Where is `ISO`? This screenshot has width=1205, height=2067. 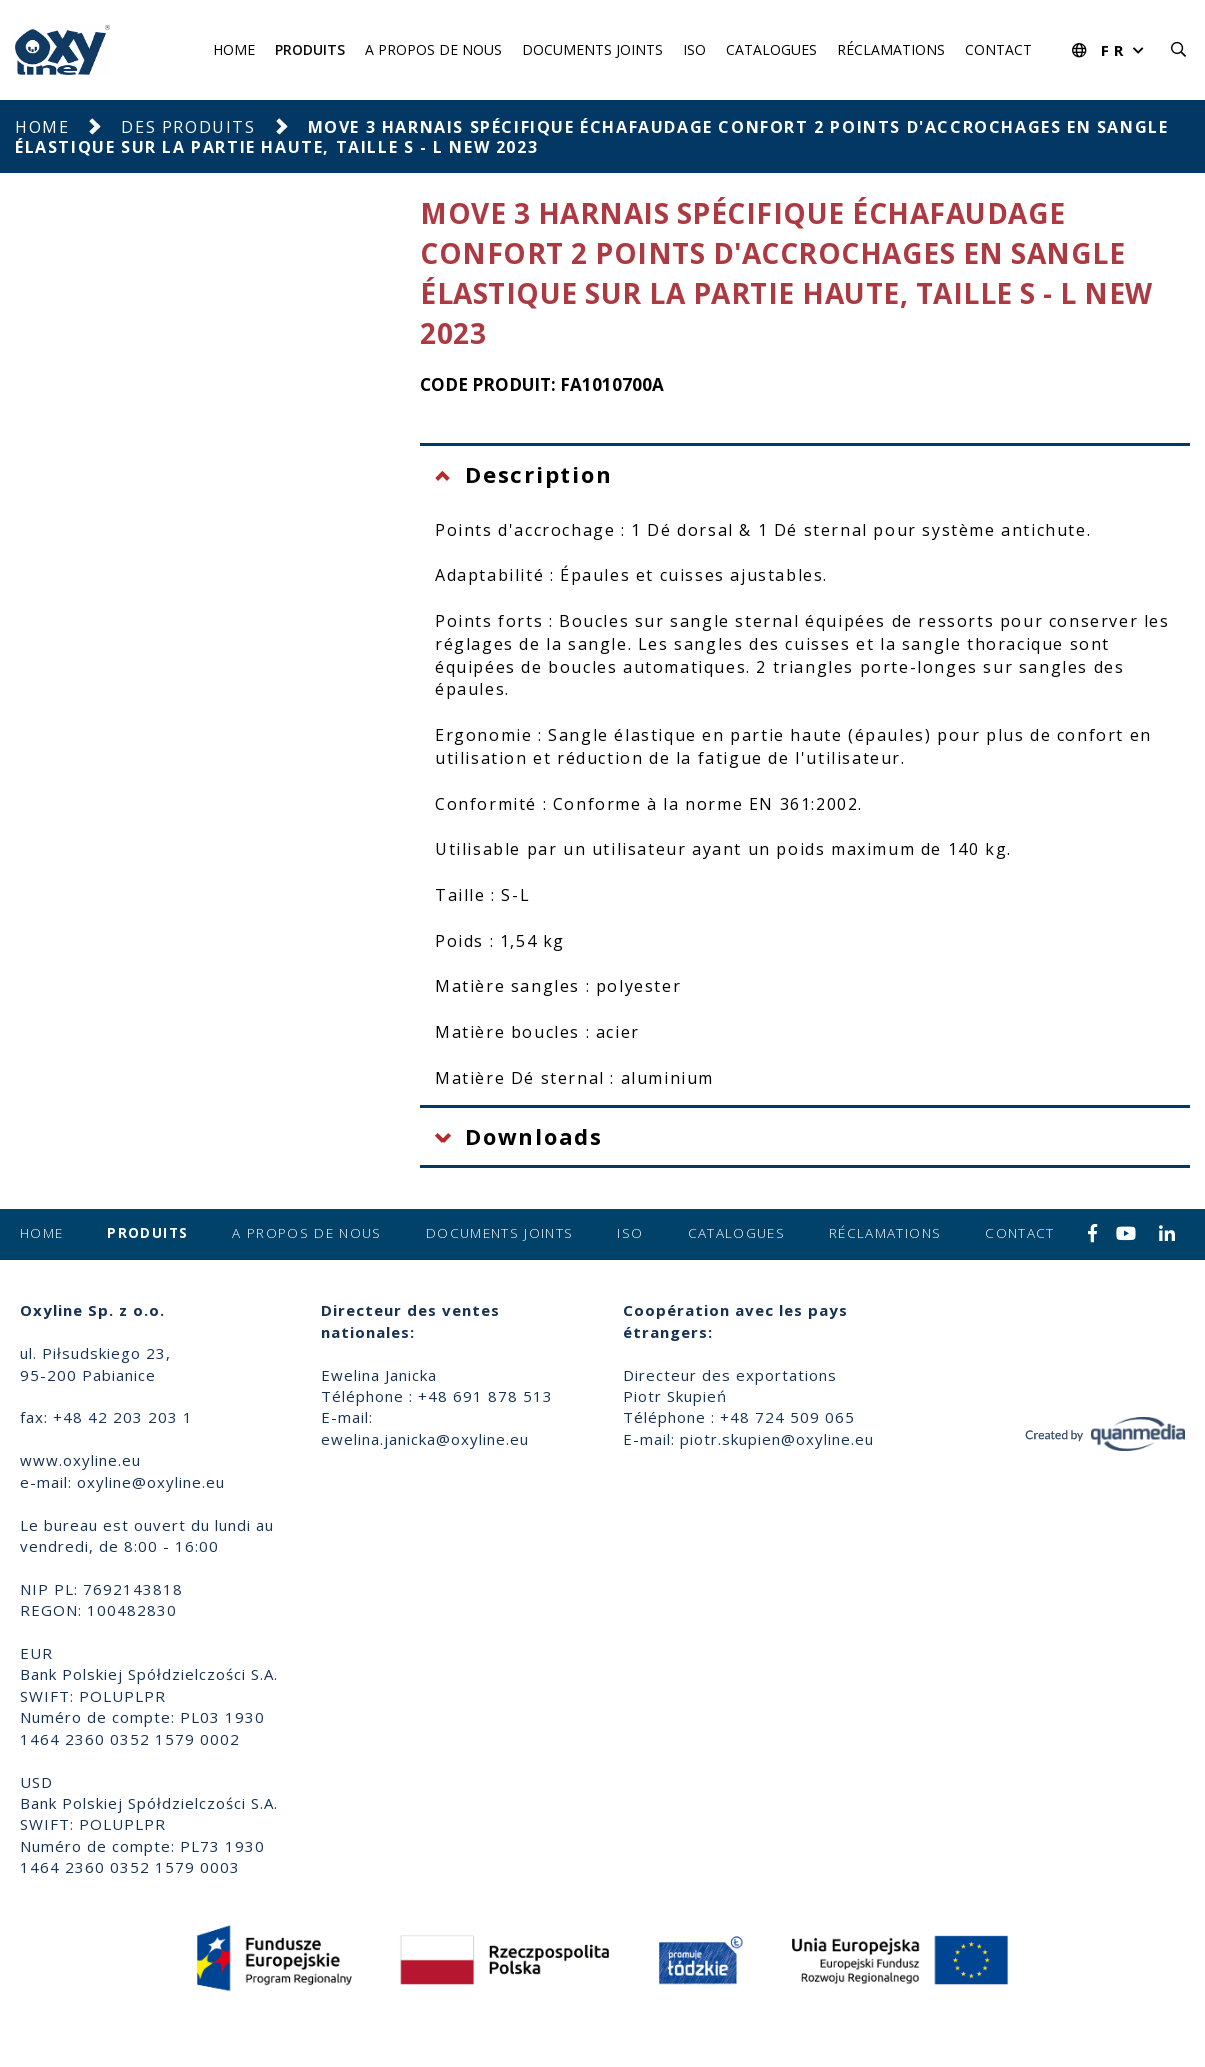 ISO is located at coordinates (694, 49).